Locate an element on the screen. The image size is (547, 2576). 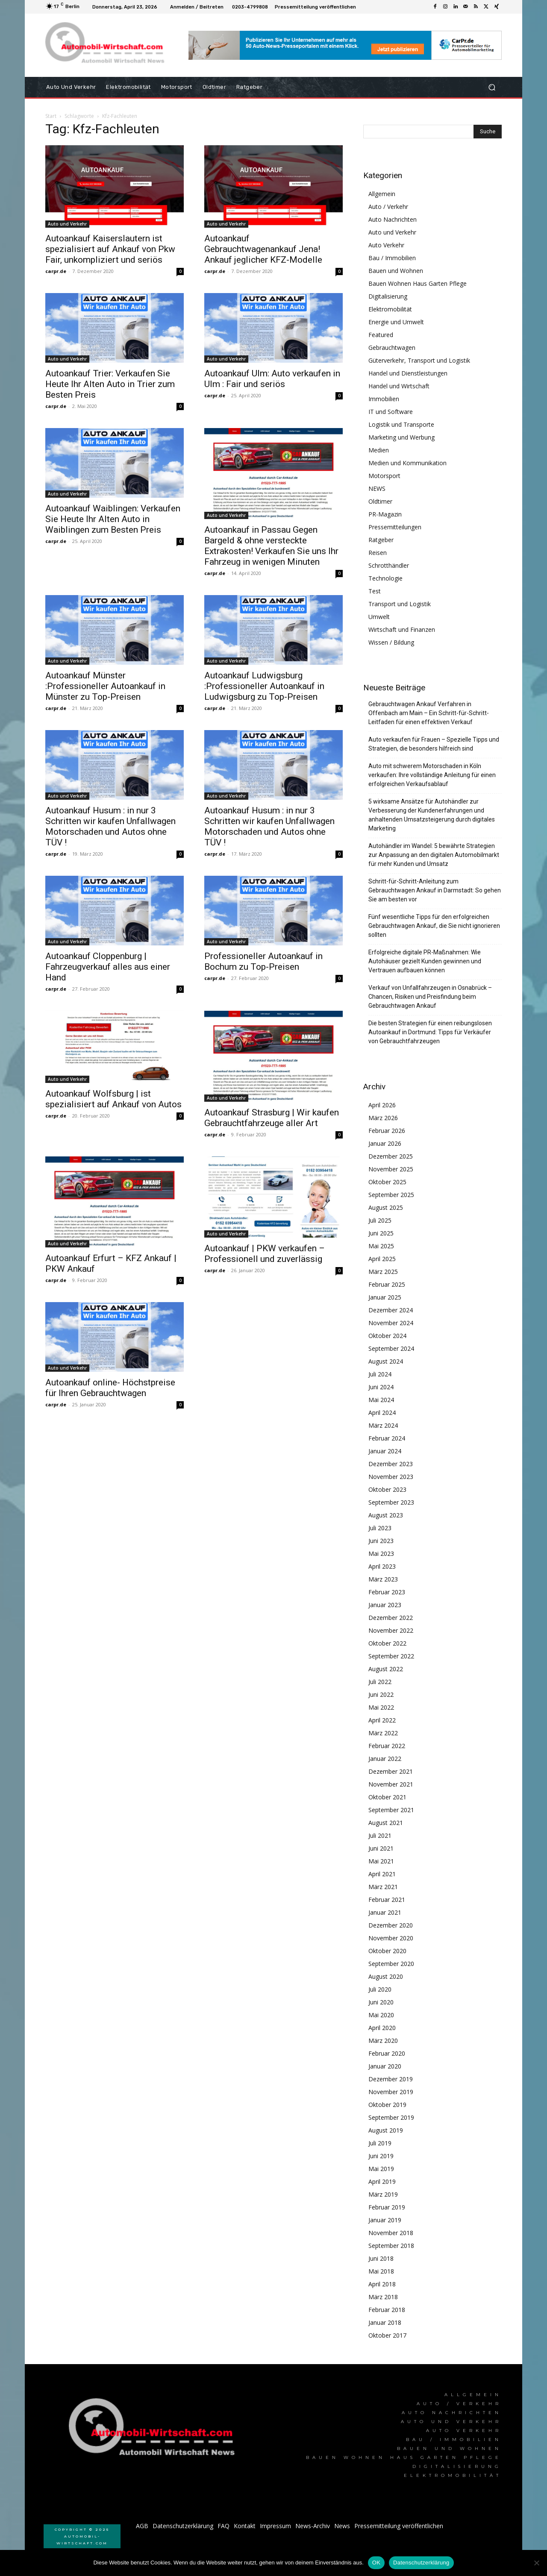
Autoankauf Gebrauchtwagenankauf Jena! Ankauf jeglicher KFZ-Modelle is located at coordinates (263, 249).